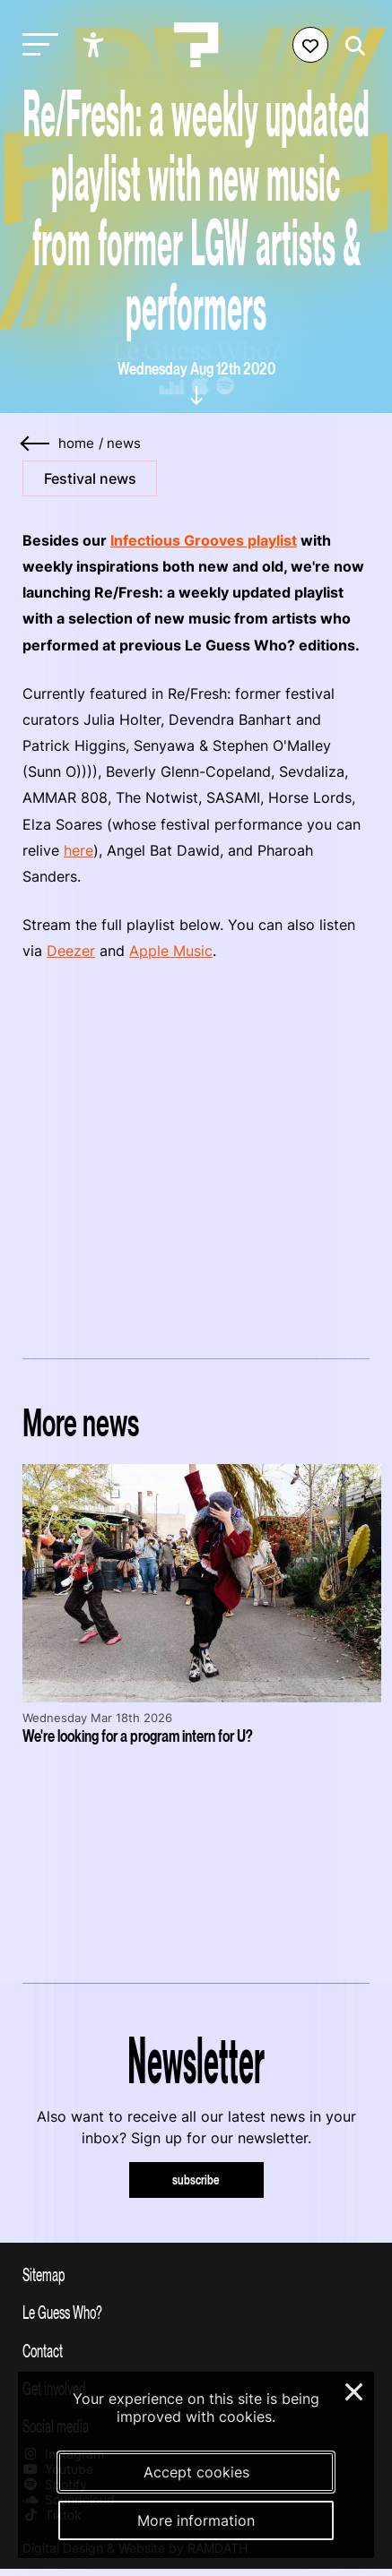  Describe the element at coordinates (95, 44) in the screenshot. I see `[Show accessibility options]` at that location.